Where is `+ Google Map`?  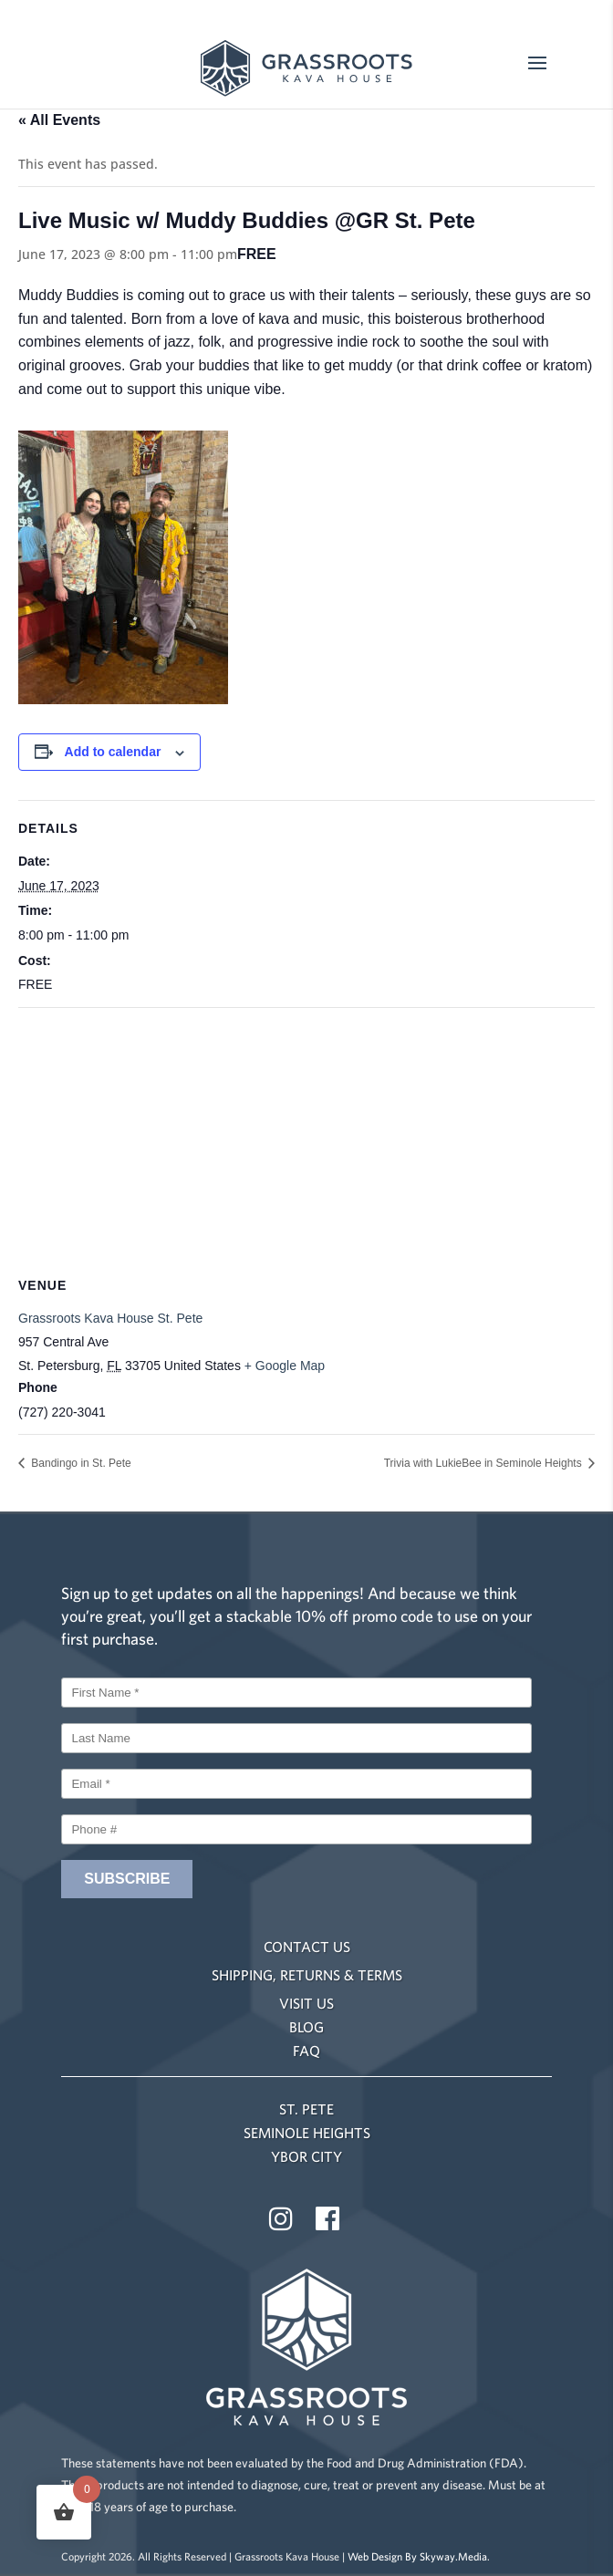
+ Google Map is located at coordinates (284, 1365).